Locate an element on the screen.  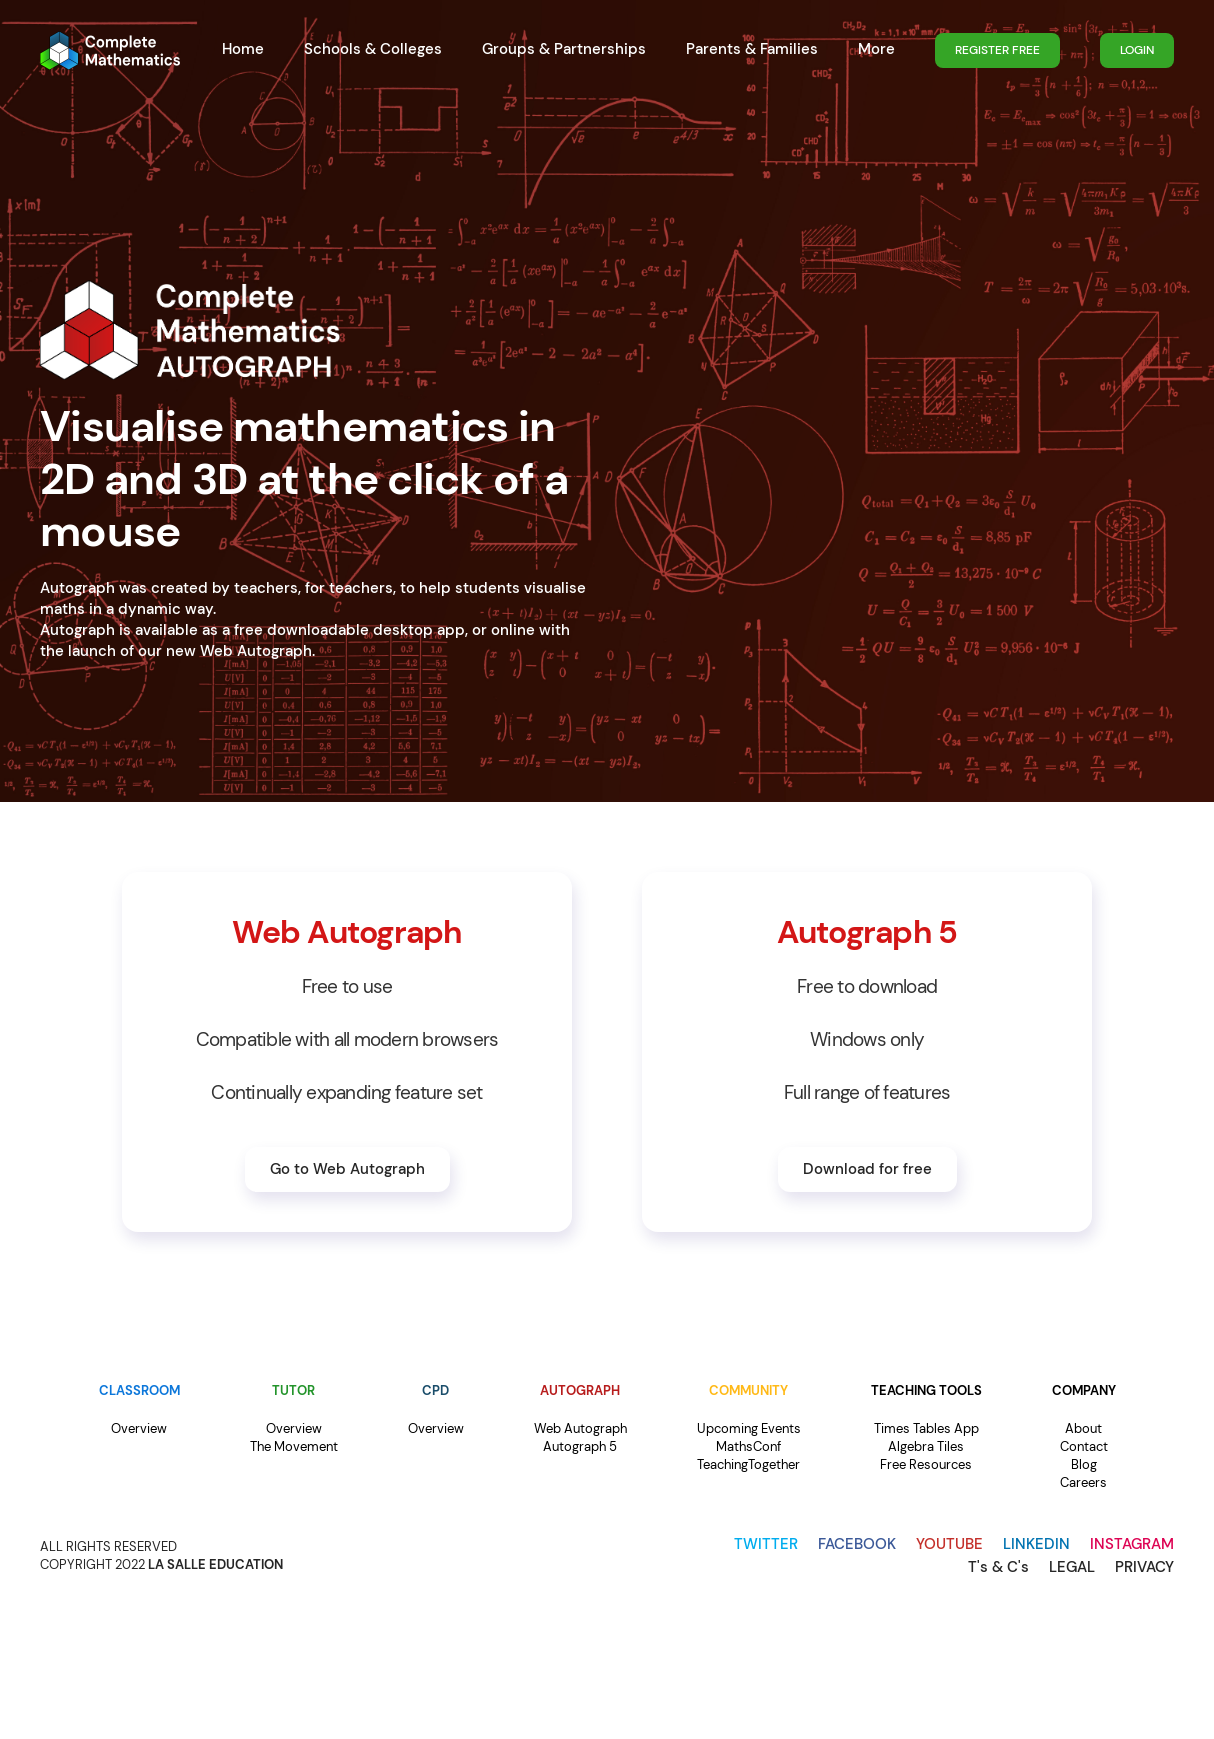
Schools & Colleges is located at coordinates (373, 49).